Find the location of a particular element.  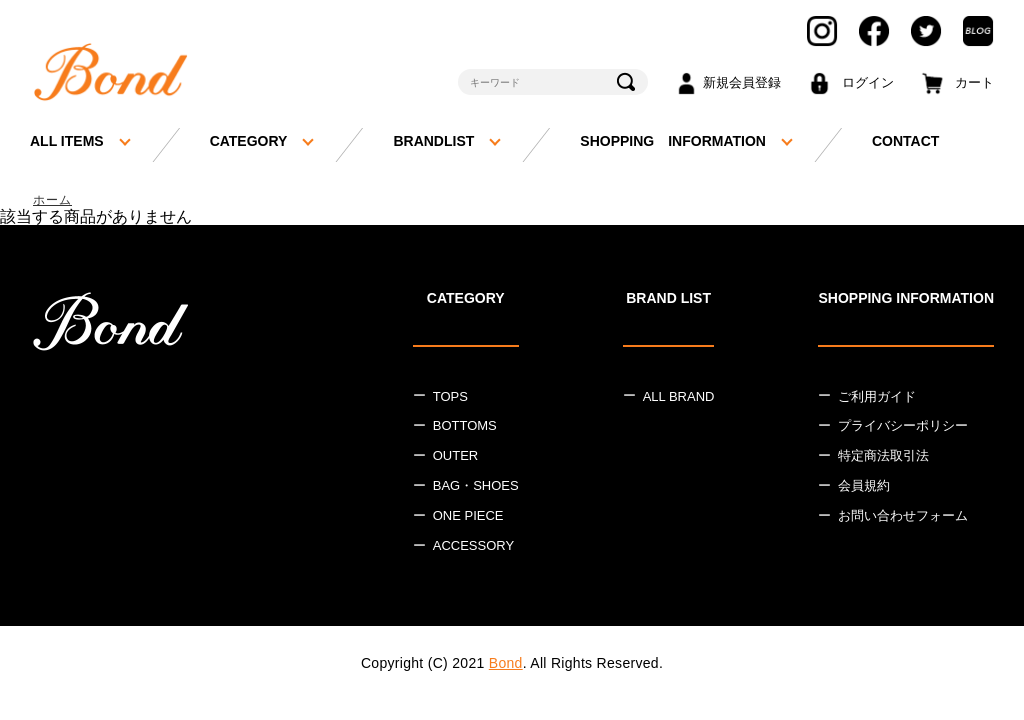

新規会員登録 is located at coordinates (742, 82).